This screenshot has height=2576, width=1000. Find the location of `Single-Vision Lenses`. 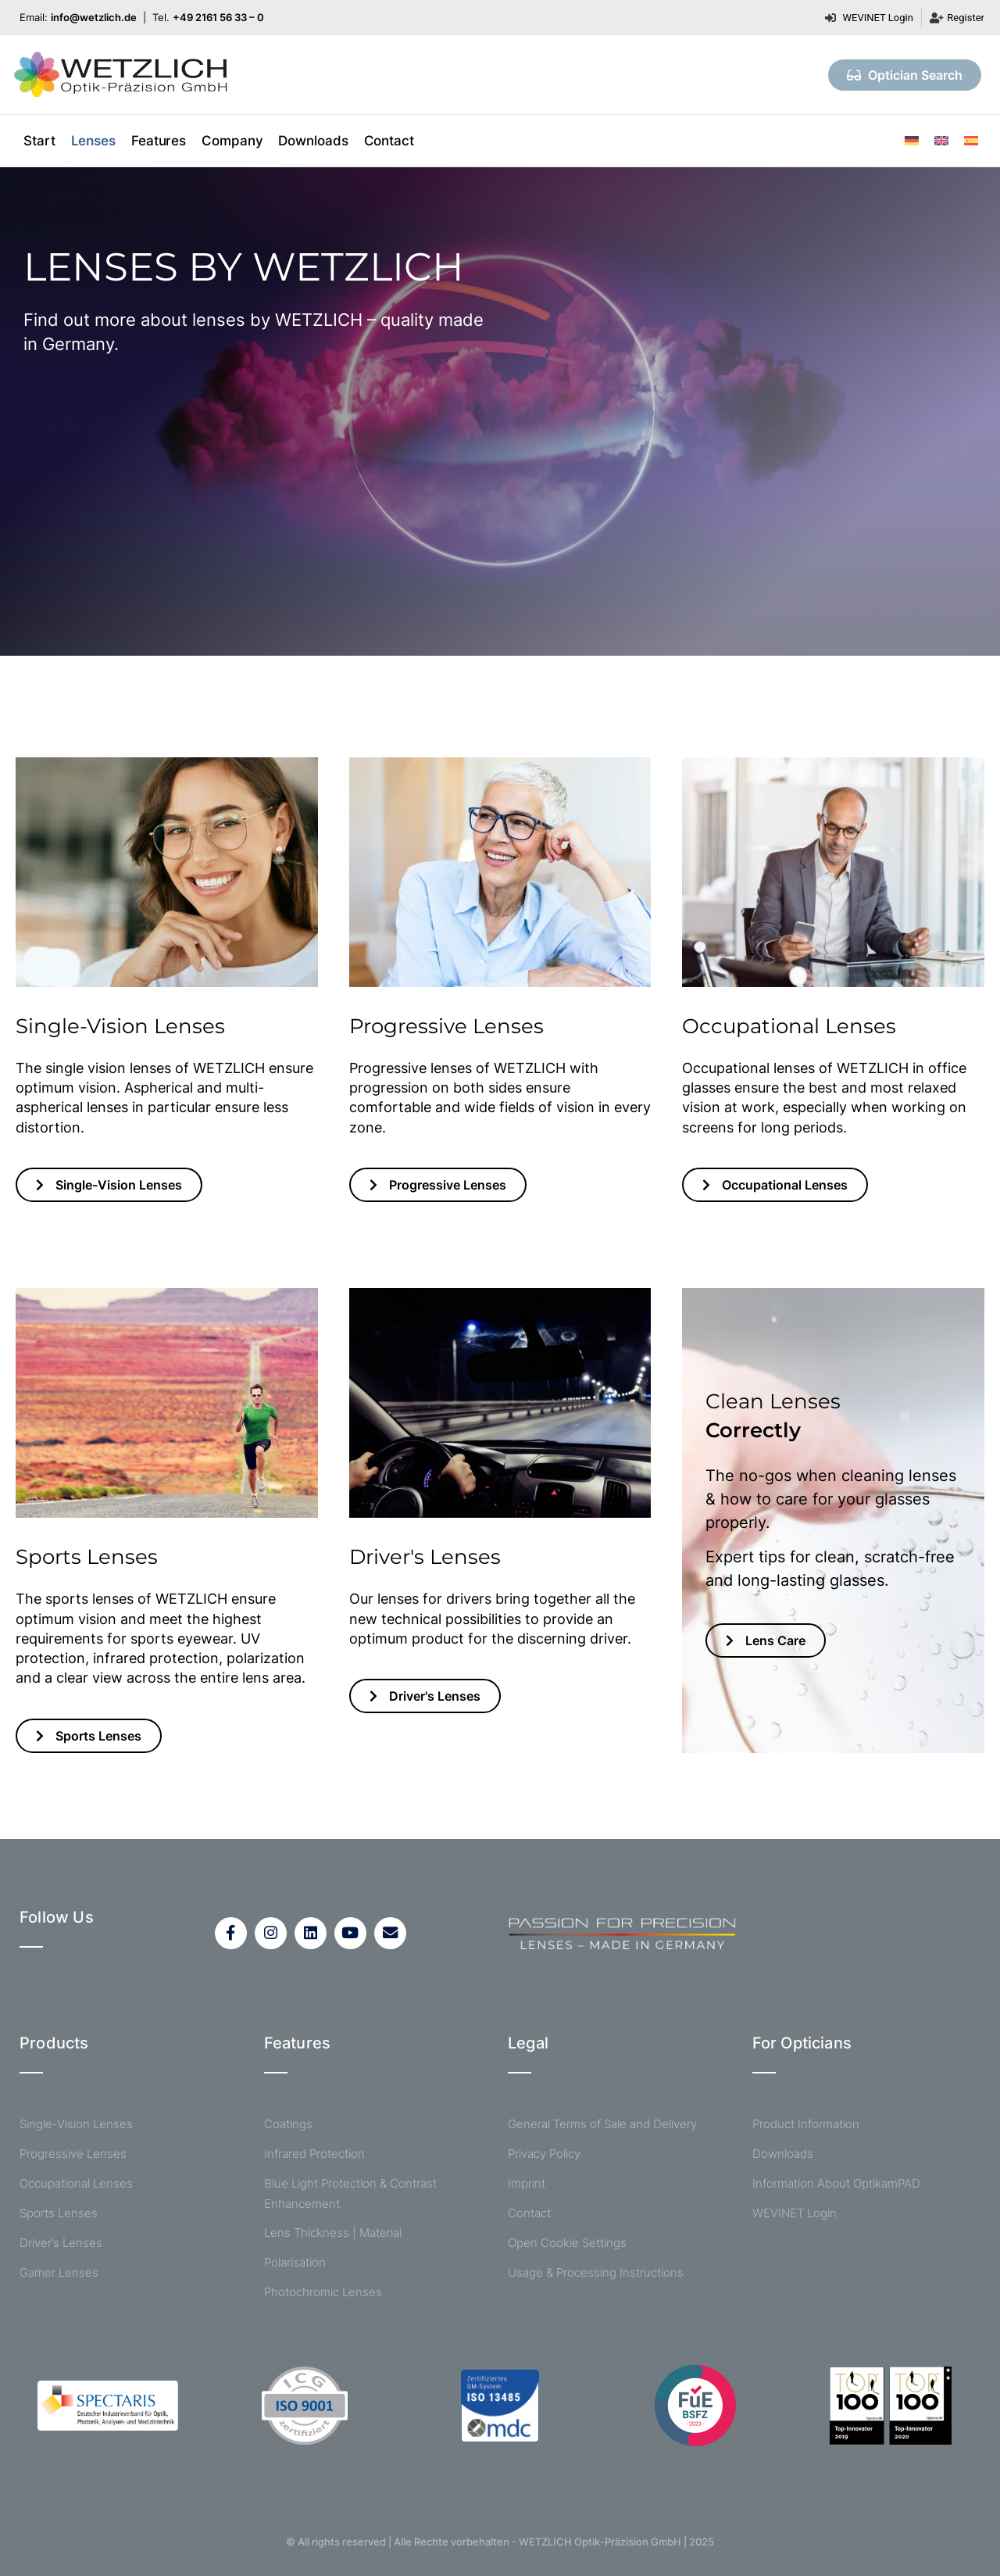

Single-Vision Lenses is located at coordinates (76, 2124).